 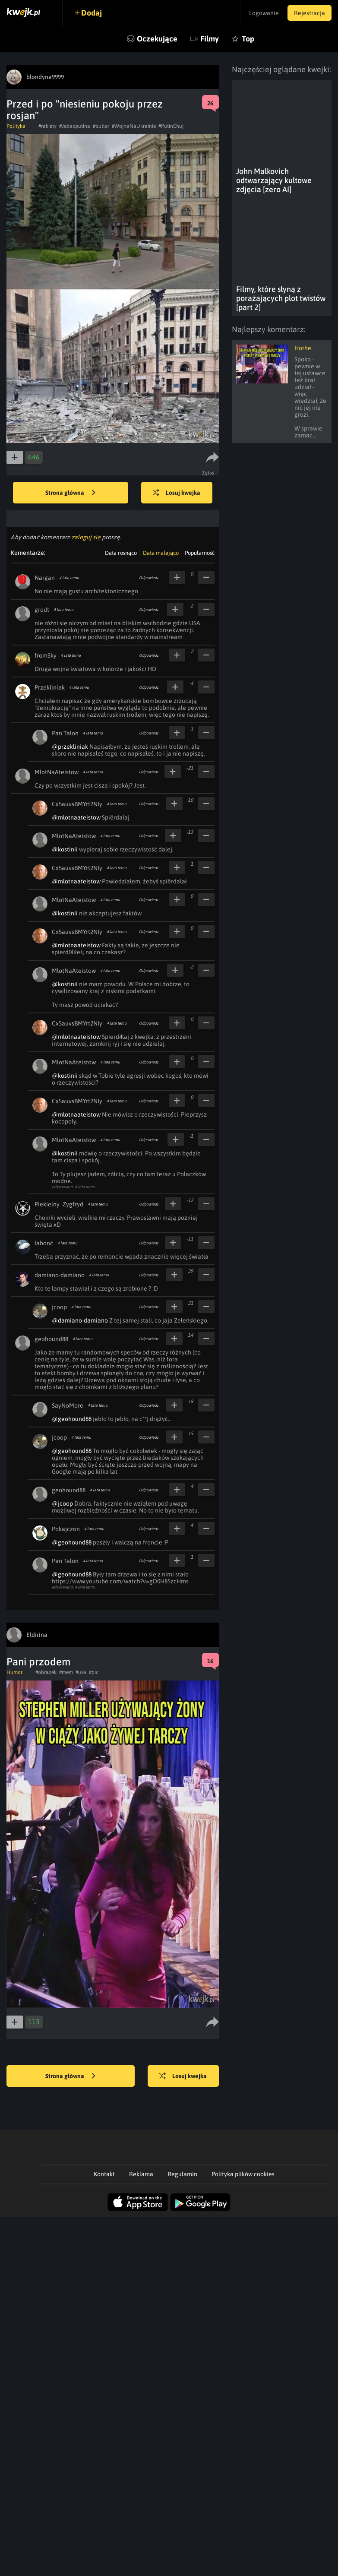 I want to click on grodt, so click(x=42, y=609).